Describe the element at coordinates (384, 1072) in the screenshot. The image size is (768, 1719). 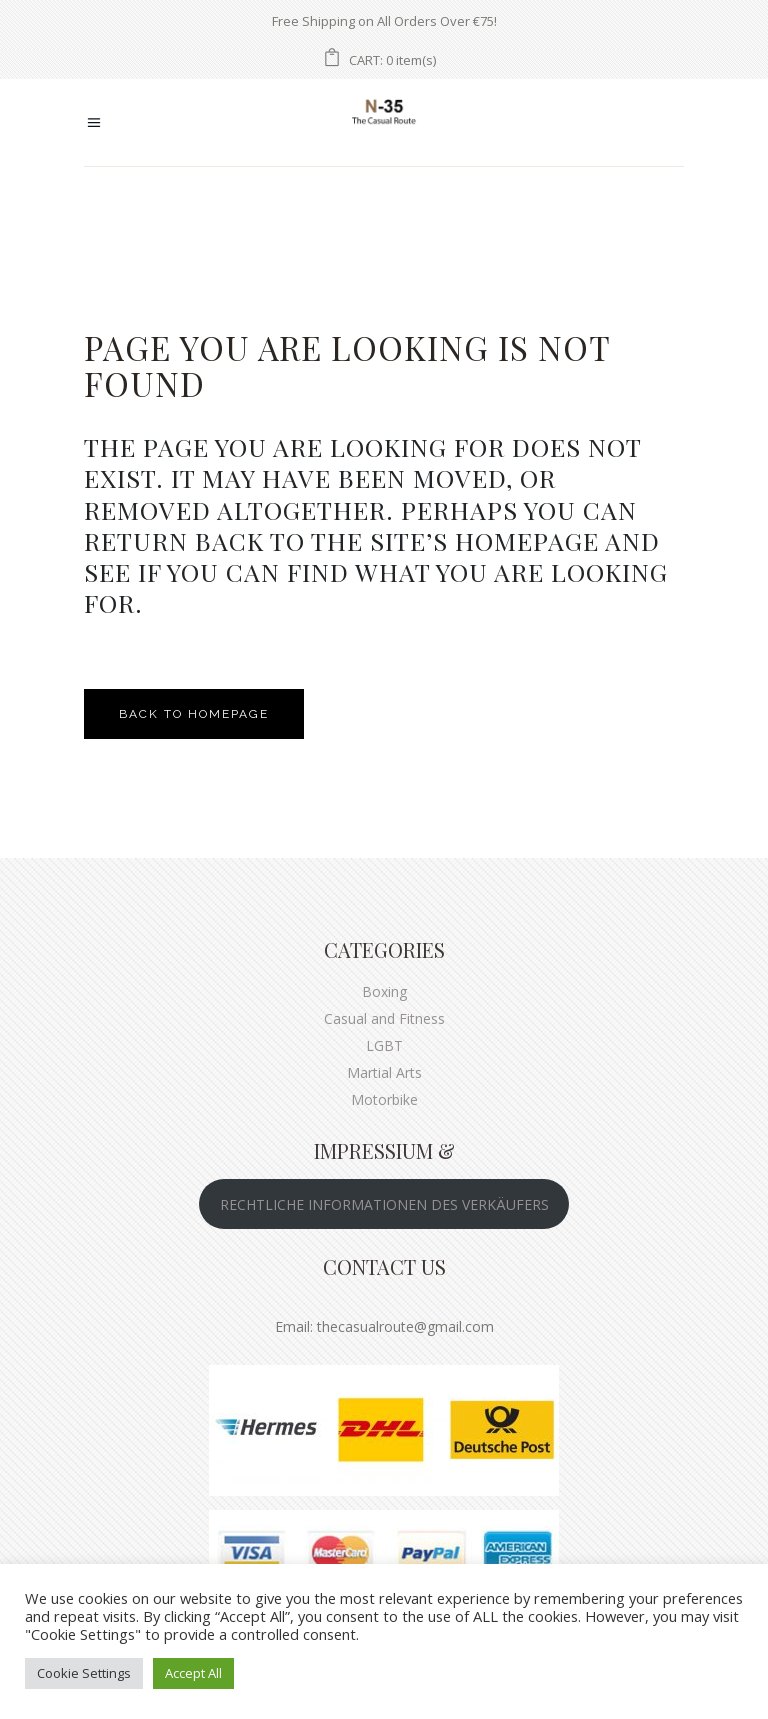
I see `Martial Arts` at that location.